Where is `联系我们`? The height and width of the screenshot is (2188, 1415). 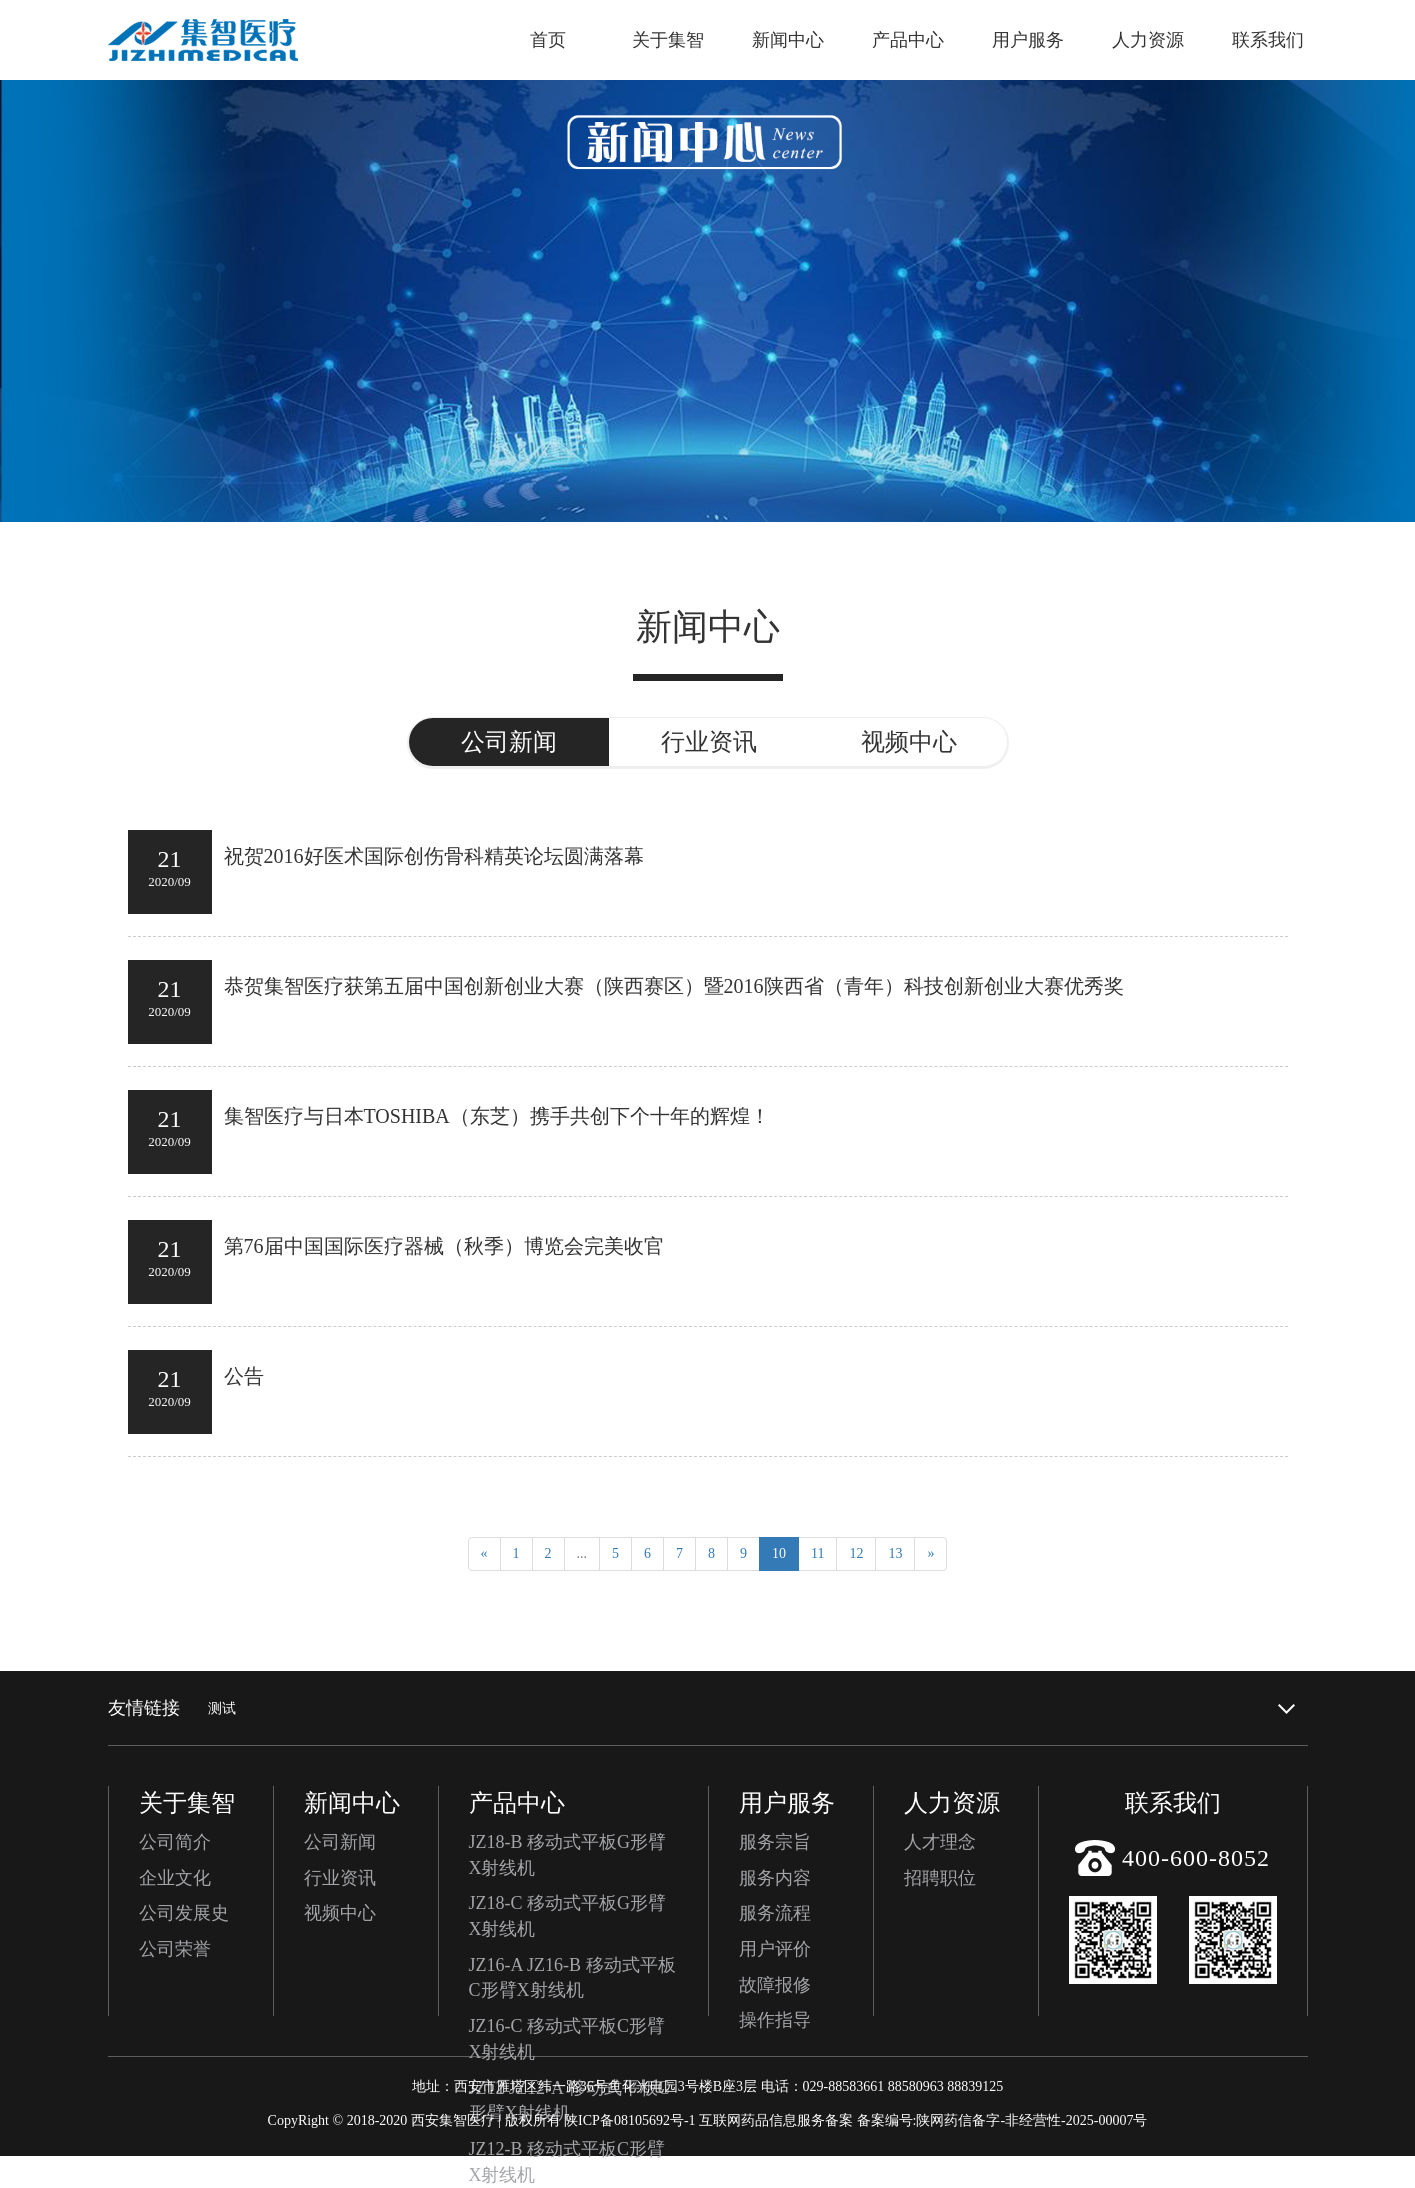
联系我们 is located at coordinates (1268, 40).